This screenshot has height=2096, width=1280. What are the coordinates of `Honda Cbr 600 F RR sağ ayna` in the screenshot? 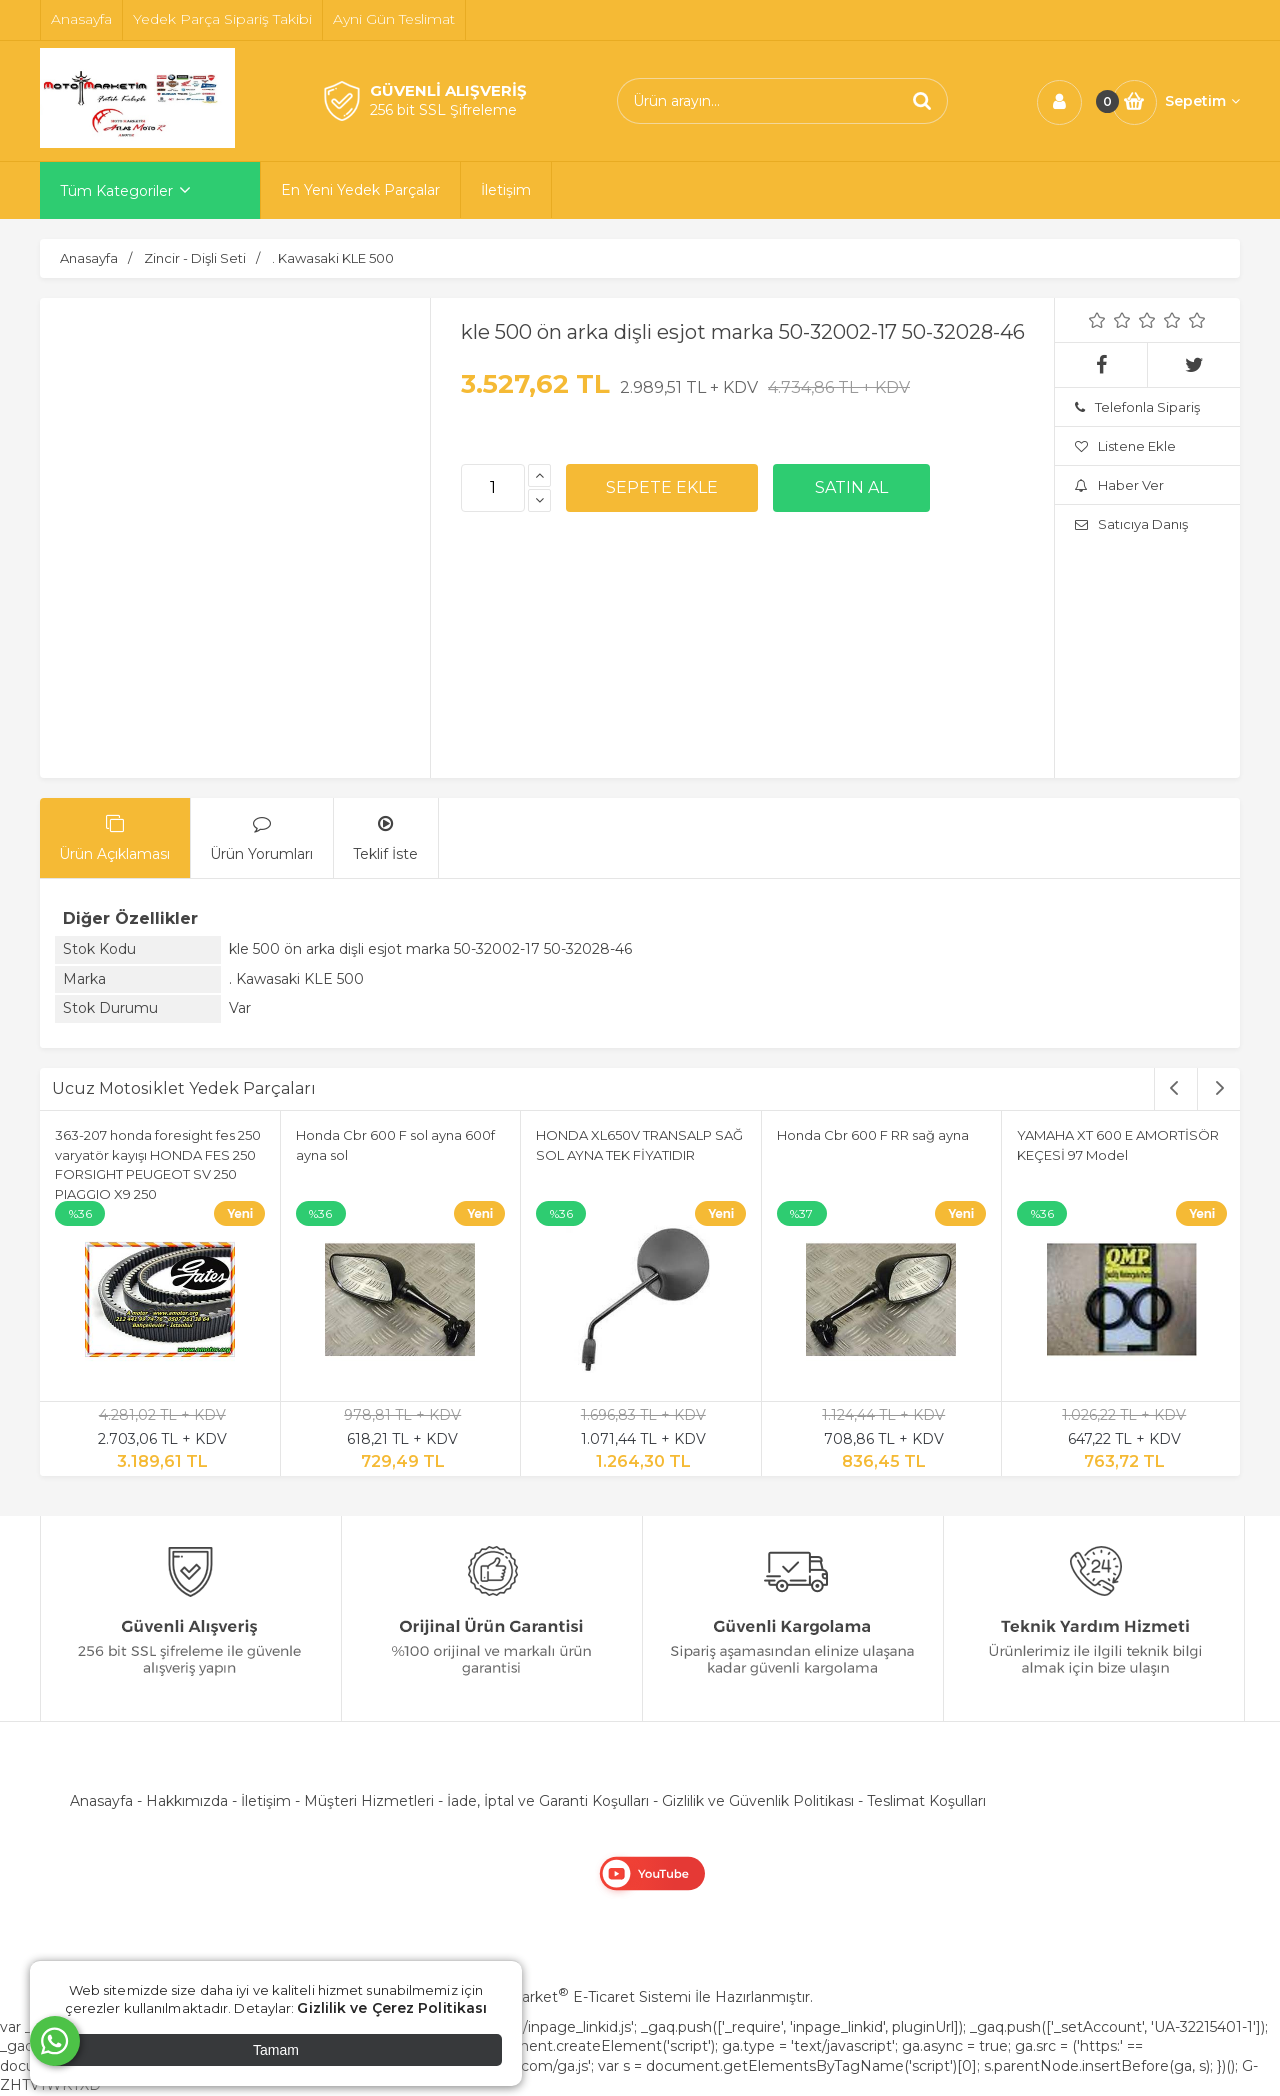 It's located at (873, 1135).